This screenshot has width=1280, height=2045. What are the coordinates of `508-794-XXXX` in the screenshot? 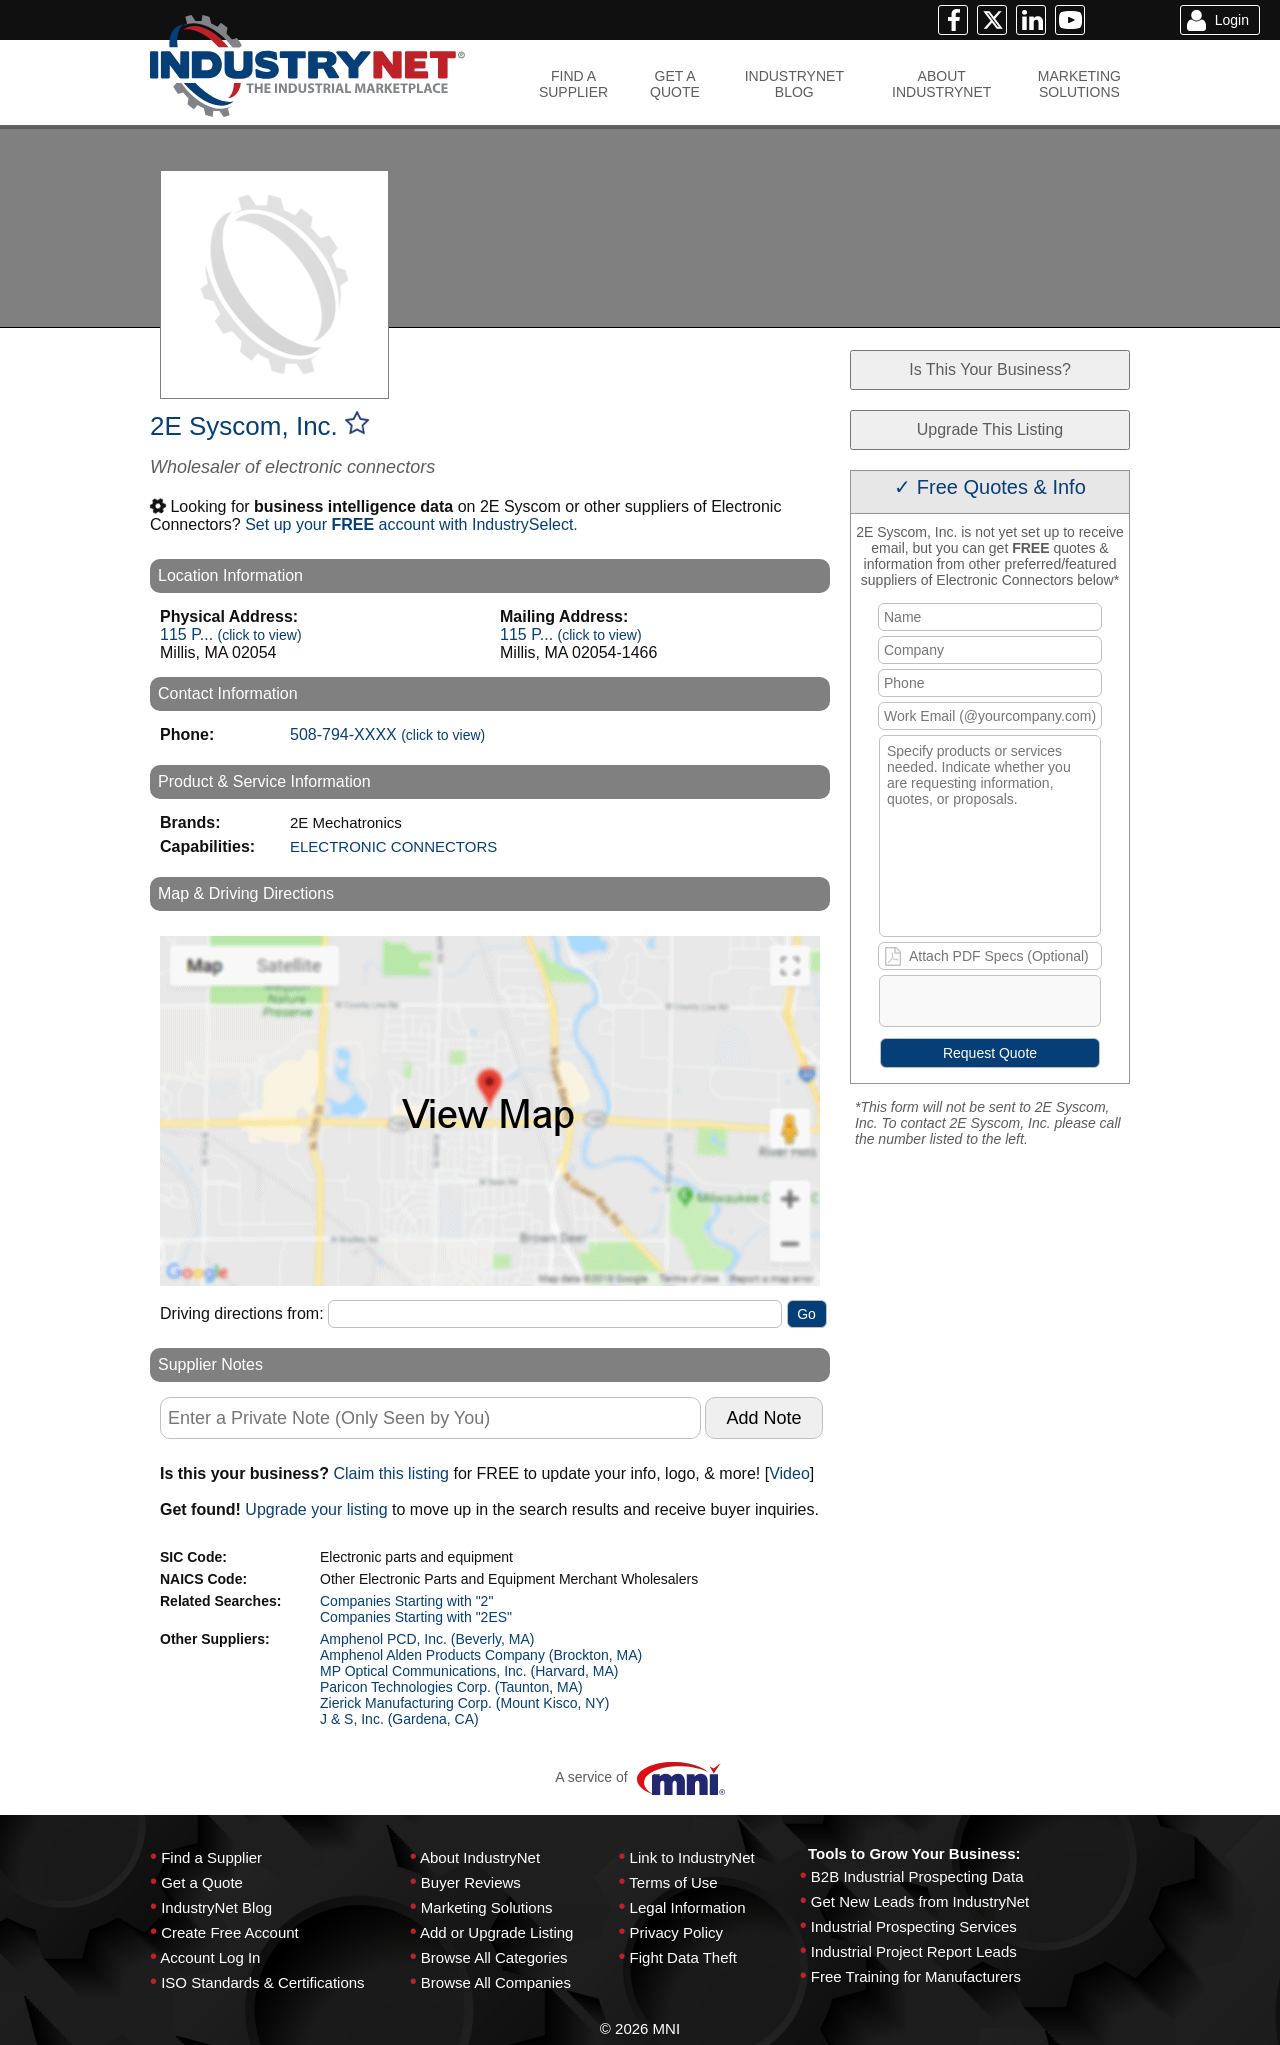 It's located at (387, 734).